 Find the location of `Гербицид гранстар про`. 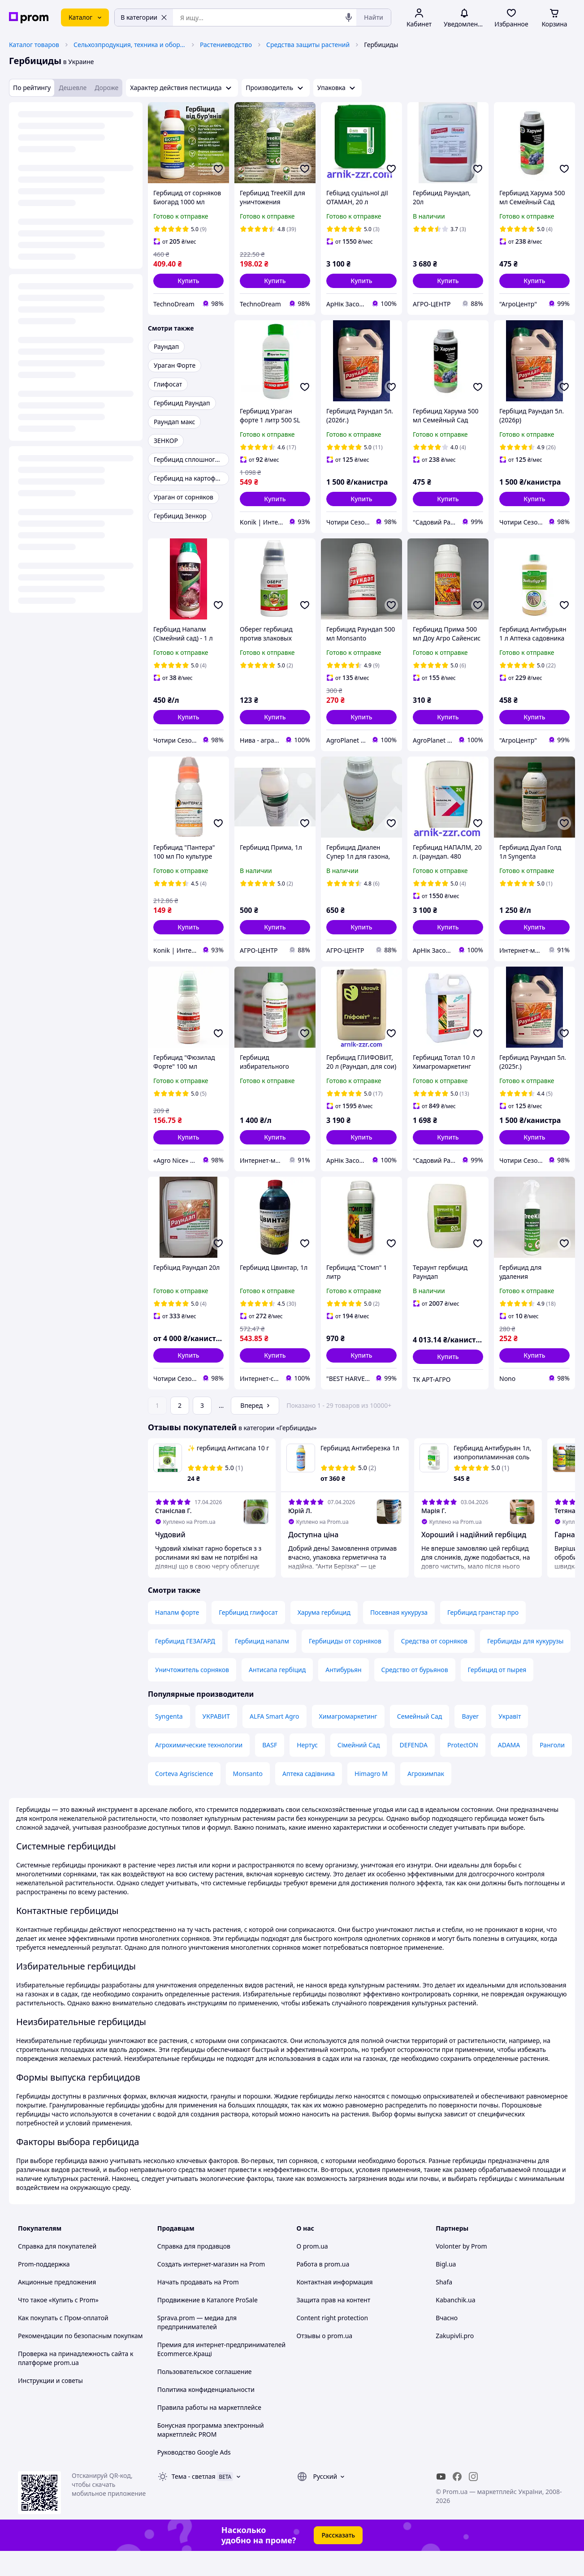

Гербицид гранстар про is located at coordinates (483, 1637).